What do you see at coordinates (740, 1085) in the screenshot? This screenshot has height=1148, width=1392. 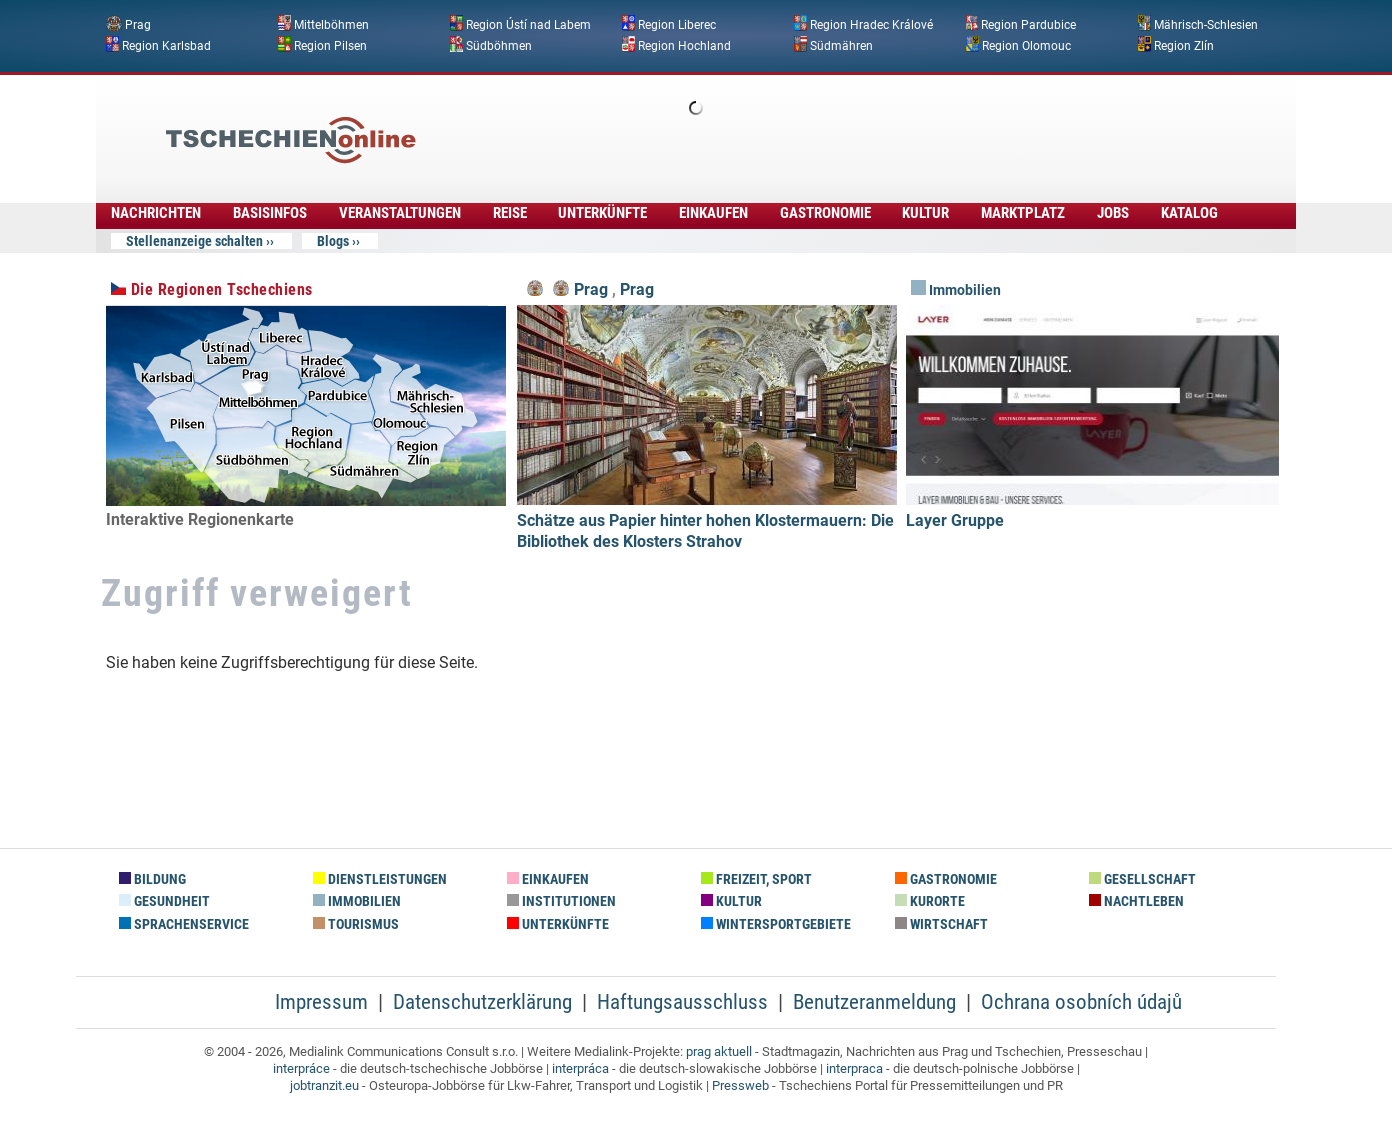 I see `Pressweb` at bounding box center [740, 1085].